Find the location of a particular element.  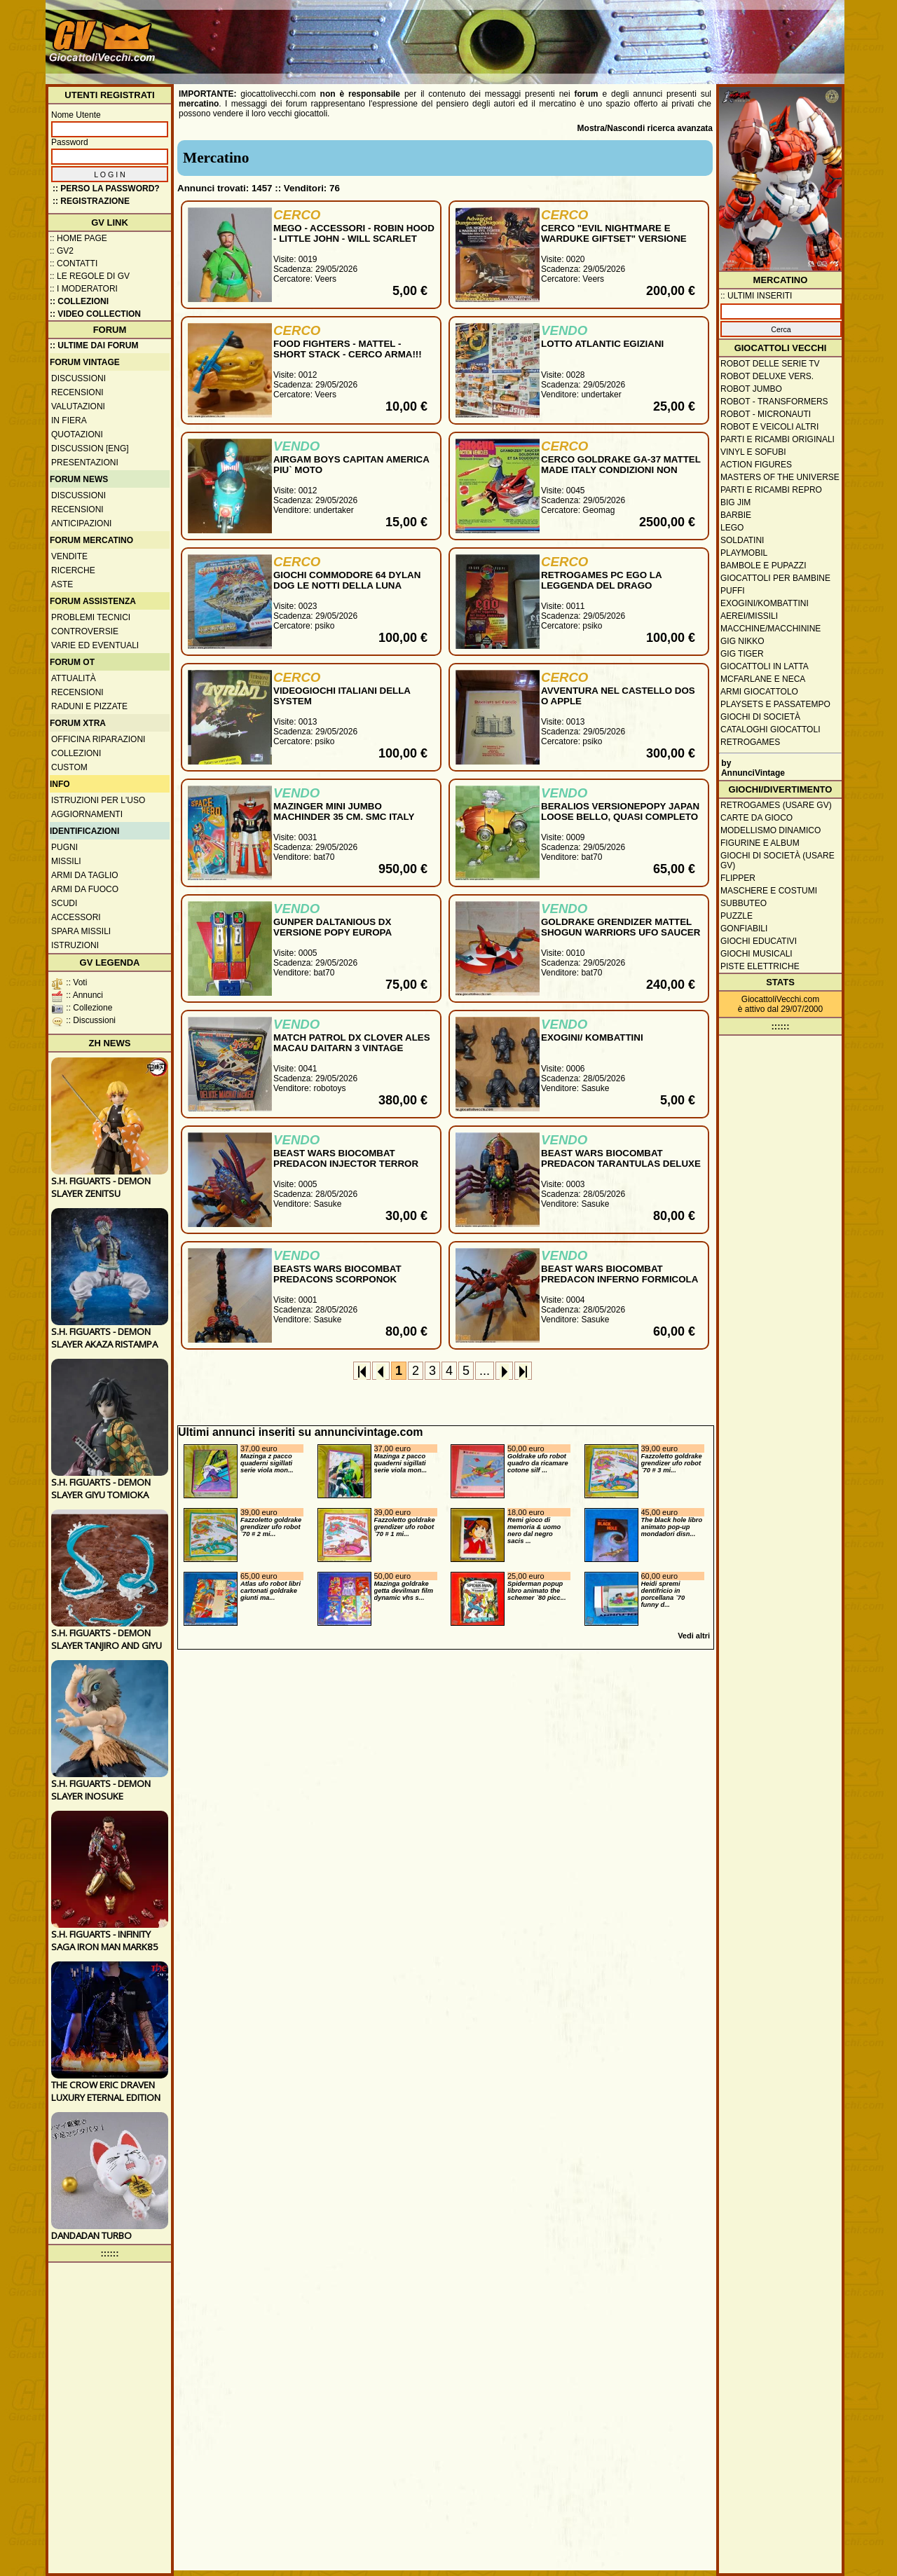

Robot - Micronauti is located at coordinates (765, 414).